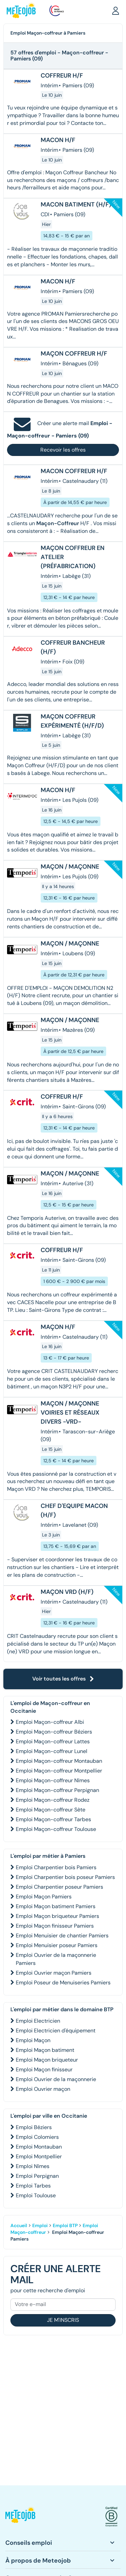  Describe the element at coordinates (65, 1877) in the screenshot. I see `Emploi Charpentier bois poseur Pamiers` at that location.